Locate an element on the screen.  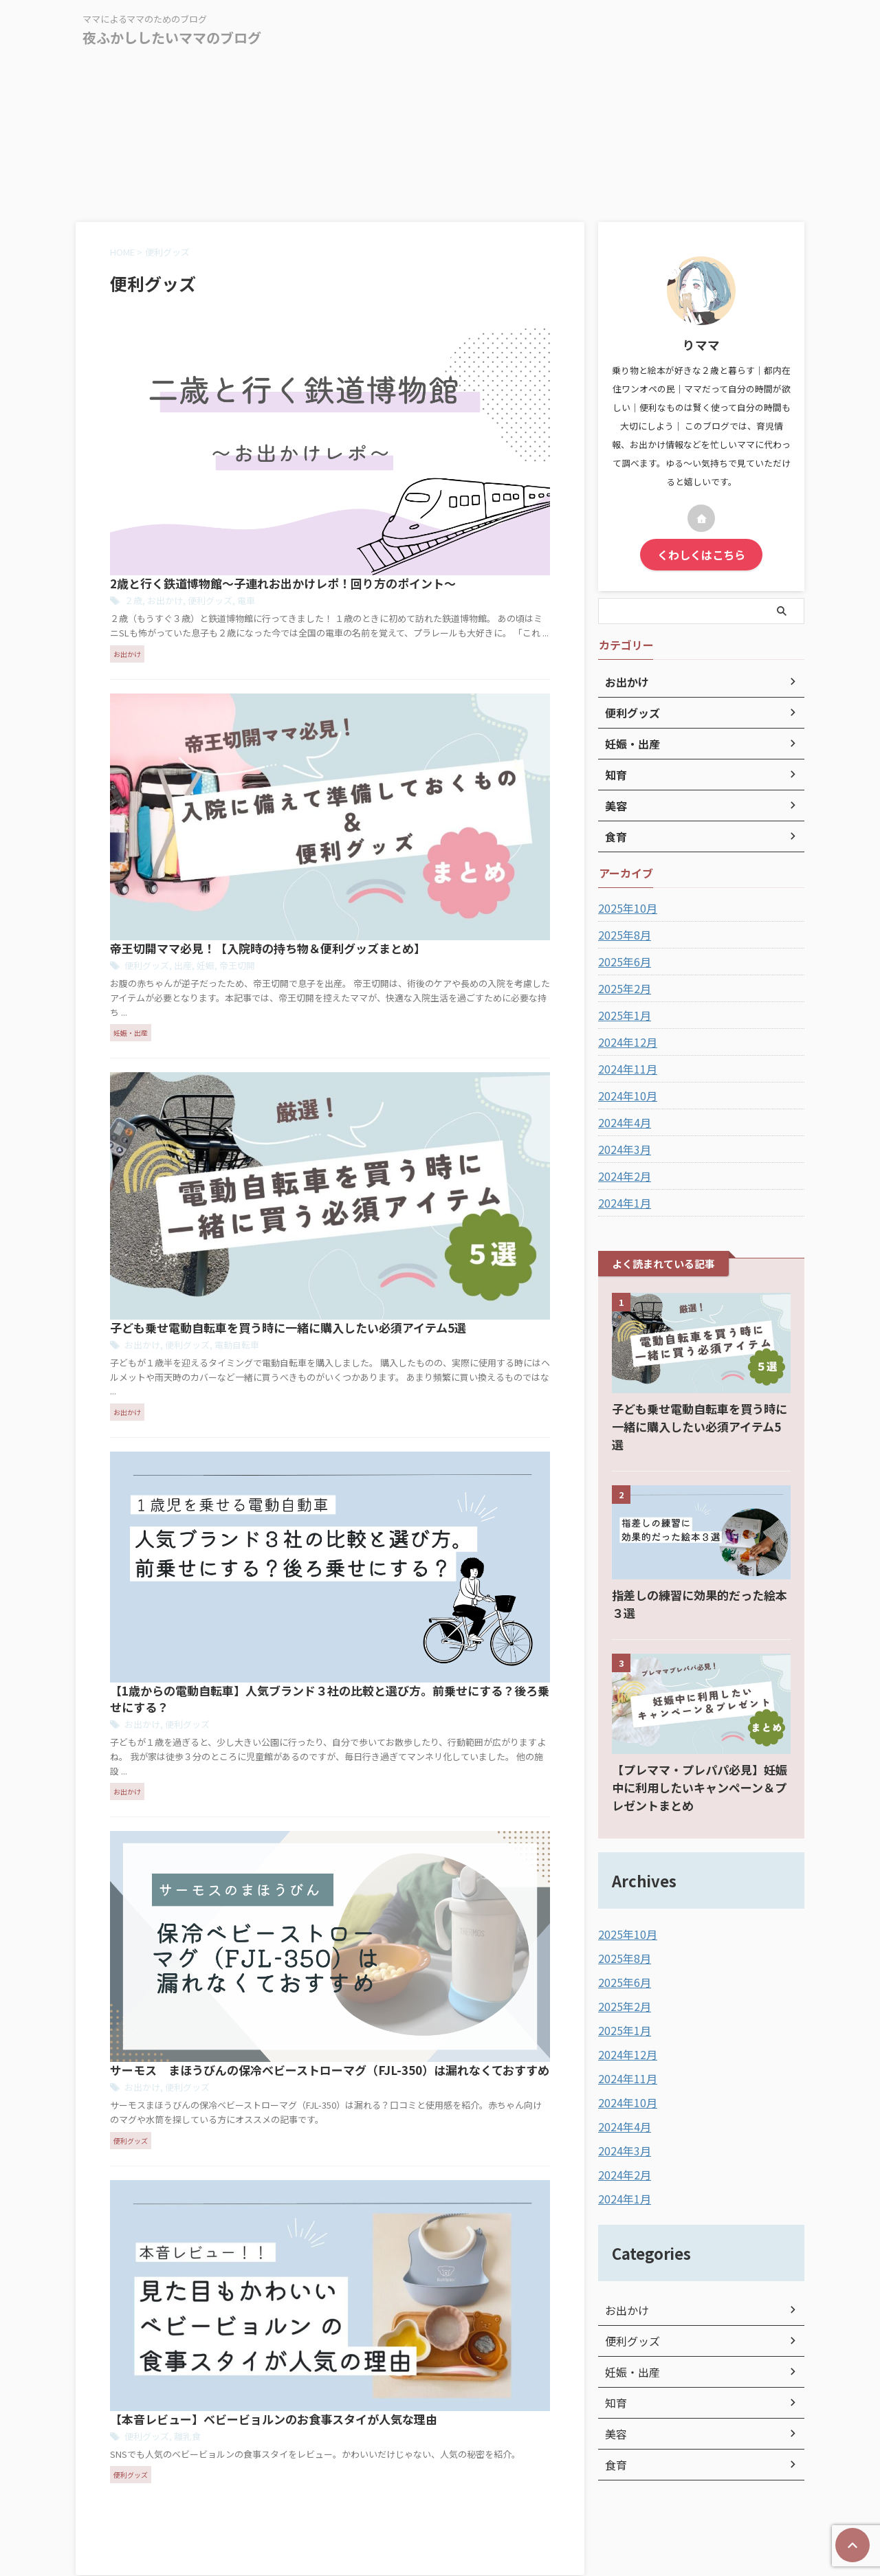
出産 is located at coordinates (395, 538).